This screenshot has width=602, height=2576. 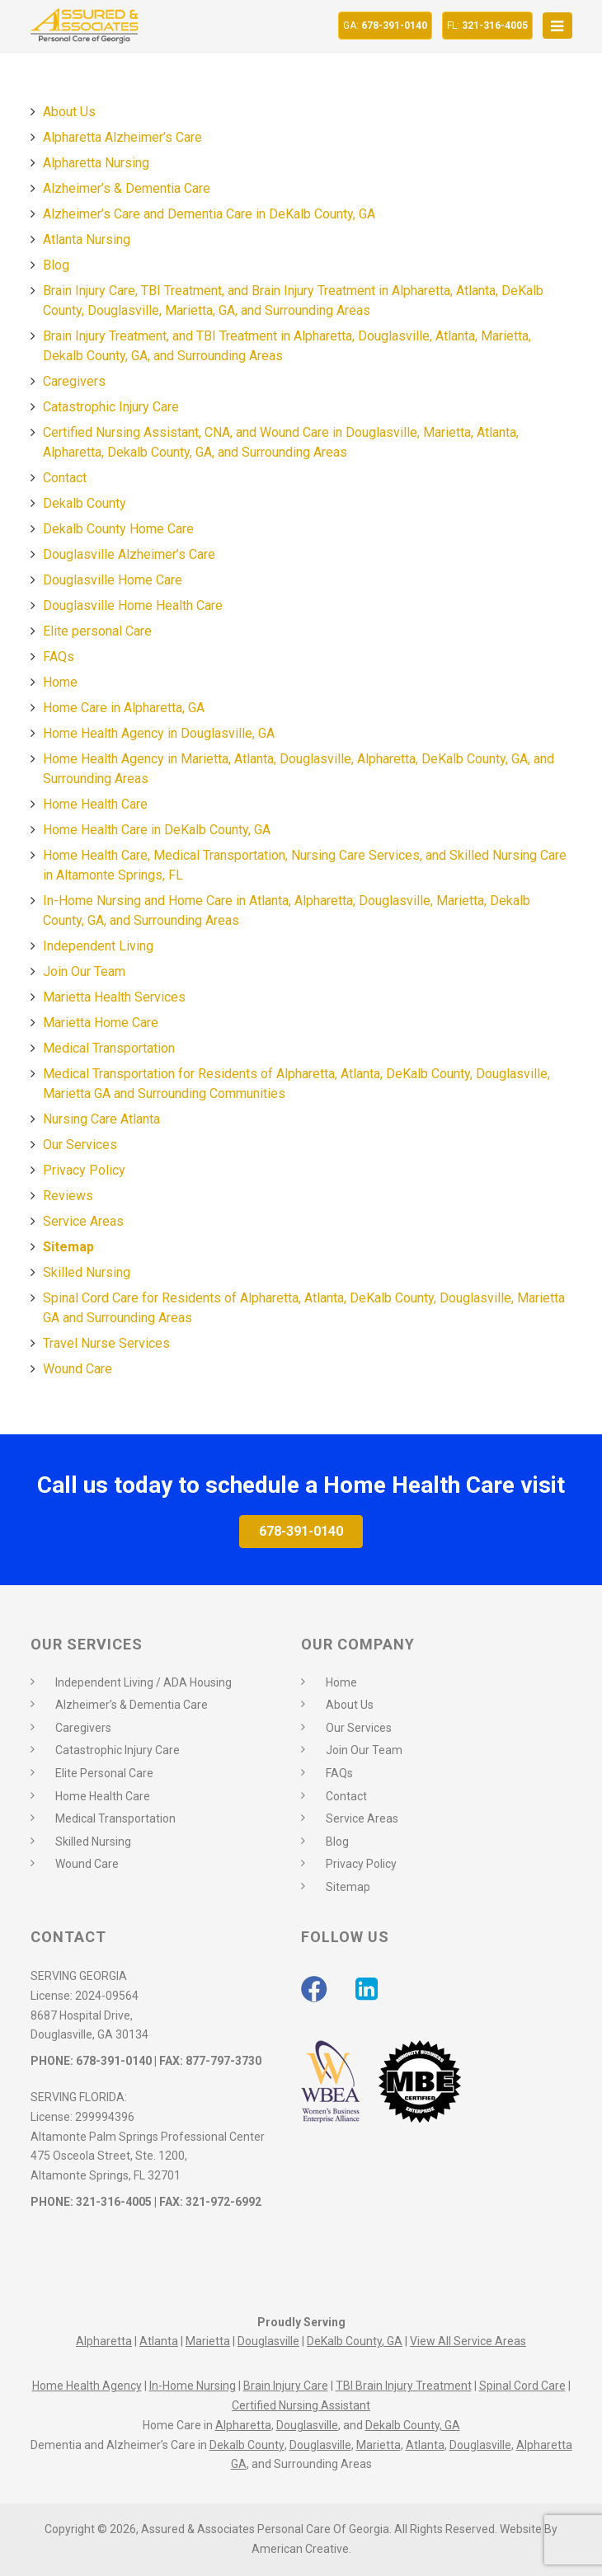 What do you see at coordinates (104, 2341) in the screenshot?
I see `Alpharetta` at bounding box center [104, 2341].